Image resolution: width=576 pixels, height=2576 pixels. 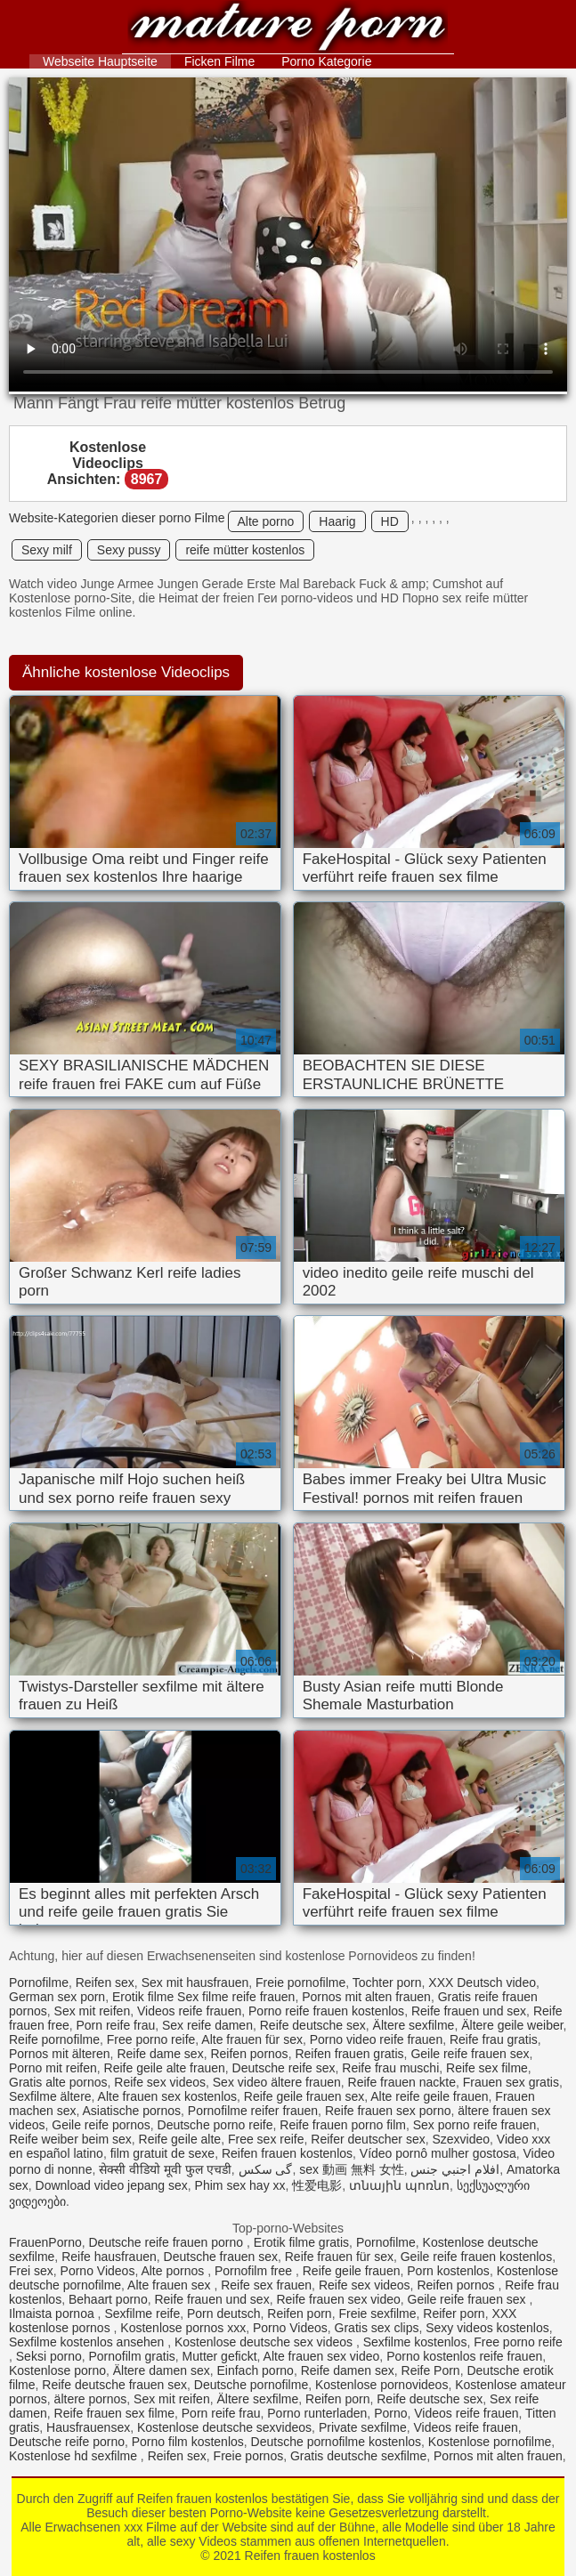 What do you see at coordinates (512, 2025) in the screenshot?
I see `Ältere geile weiber` at bounding box center [512, 2025].